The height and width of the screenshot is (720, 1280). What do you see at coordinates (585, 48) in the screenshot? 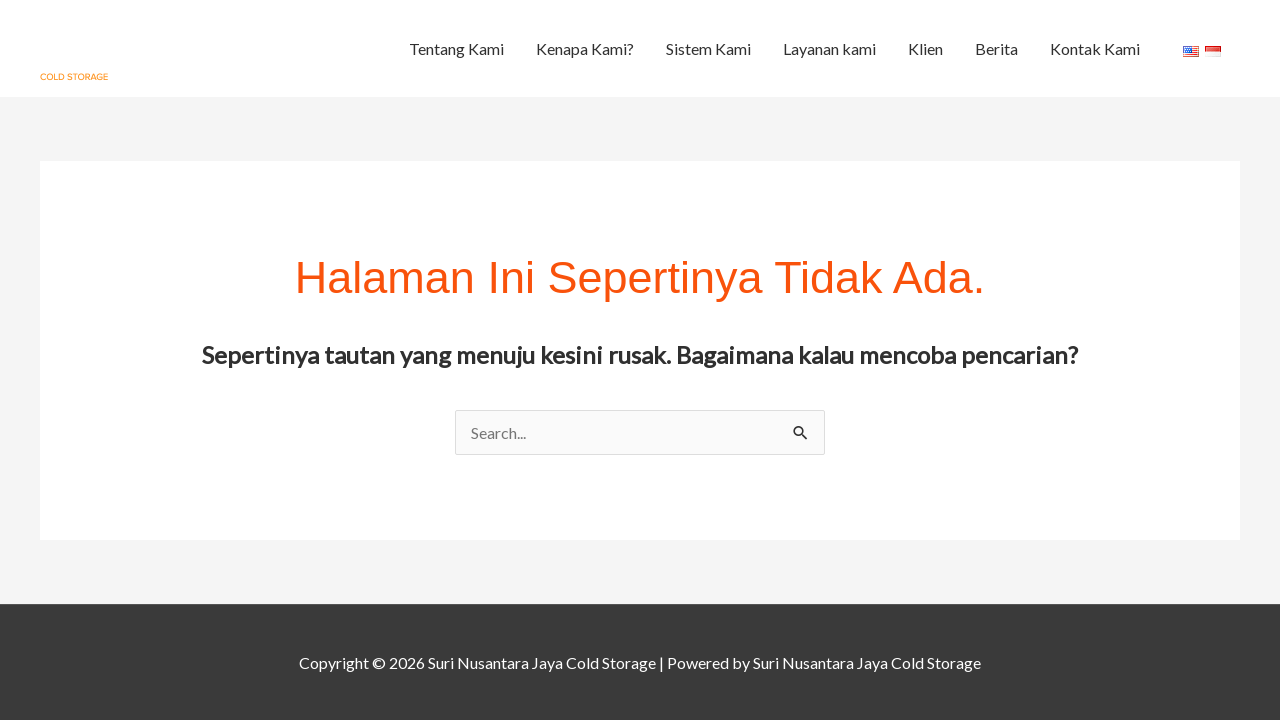
I see `Kenapa Kami?` at bounding box center [585, 48].